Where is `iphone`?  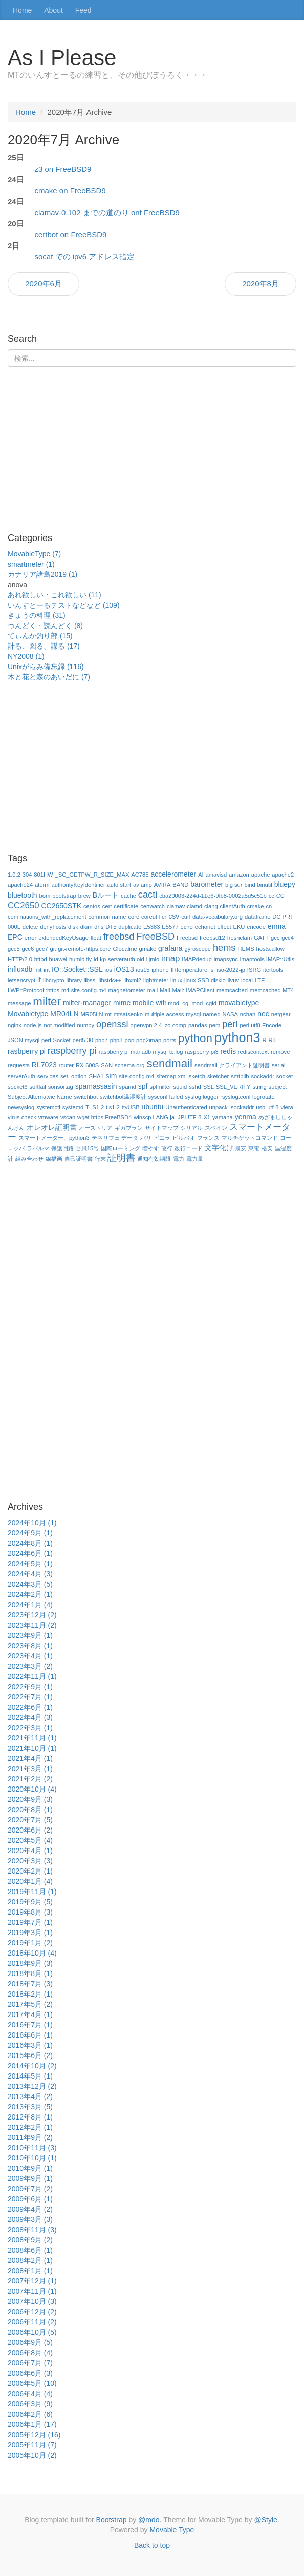
iphone is located at coordinates (160, 970).